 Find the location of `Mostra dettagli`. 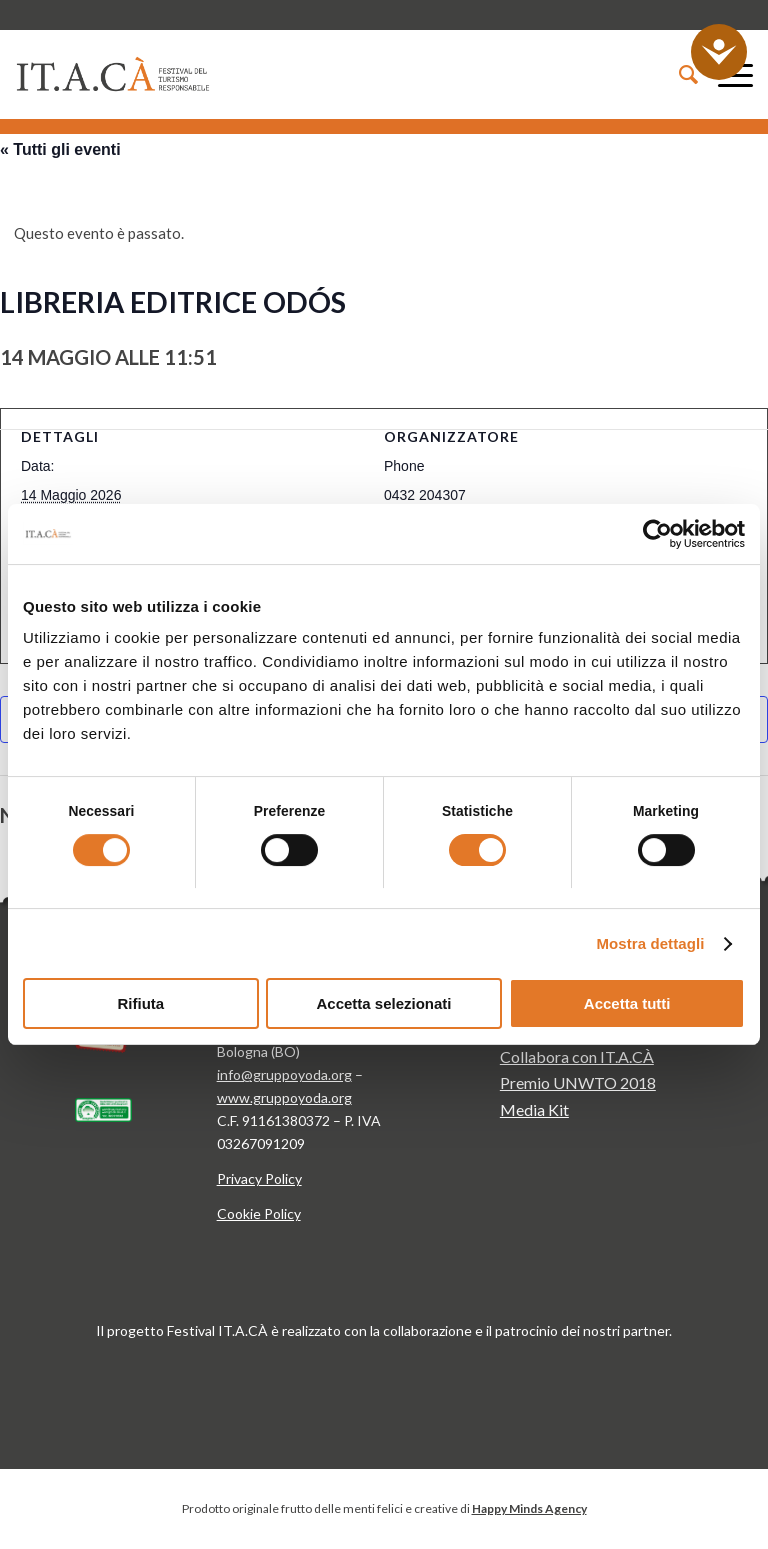

Mostra dettagli is located at coordinates (650, 943).